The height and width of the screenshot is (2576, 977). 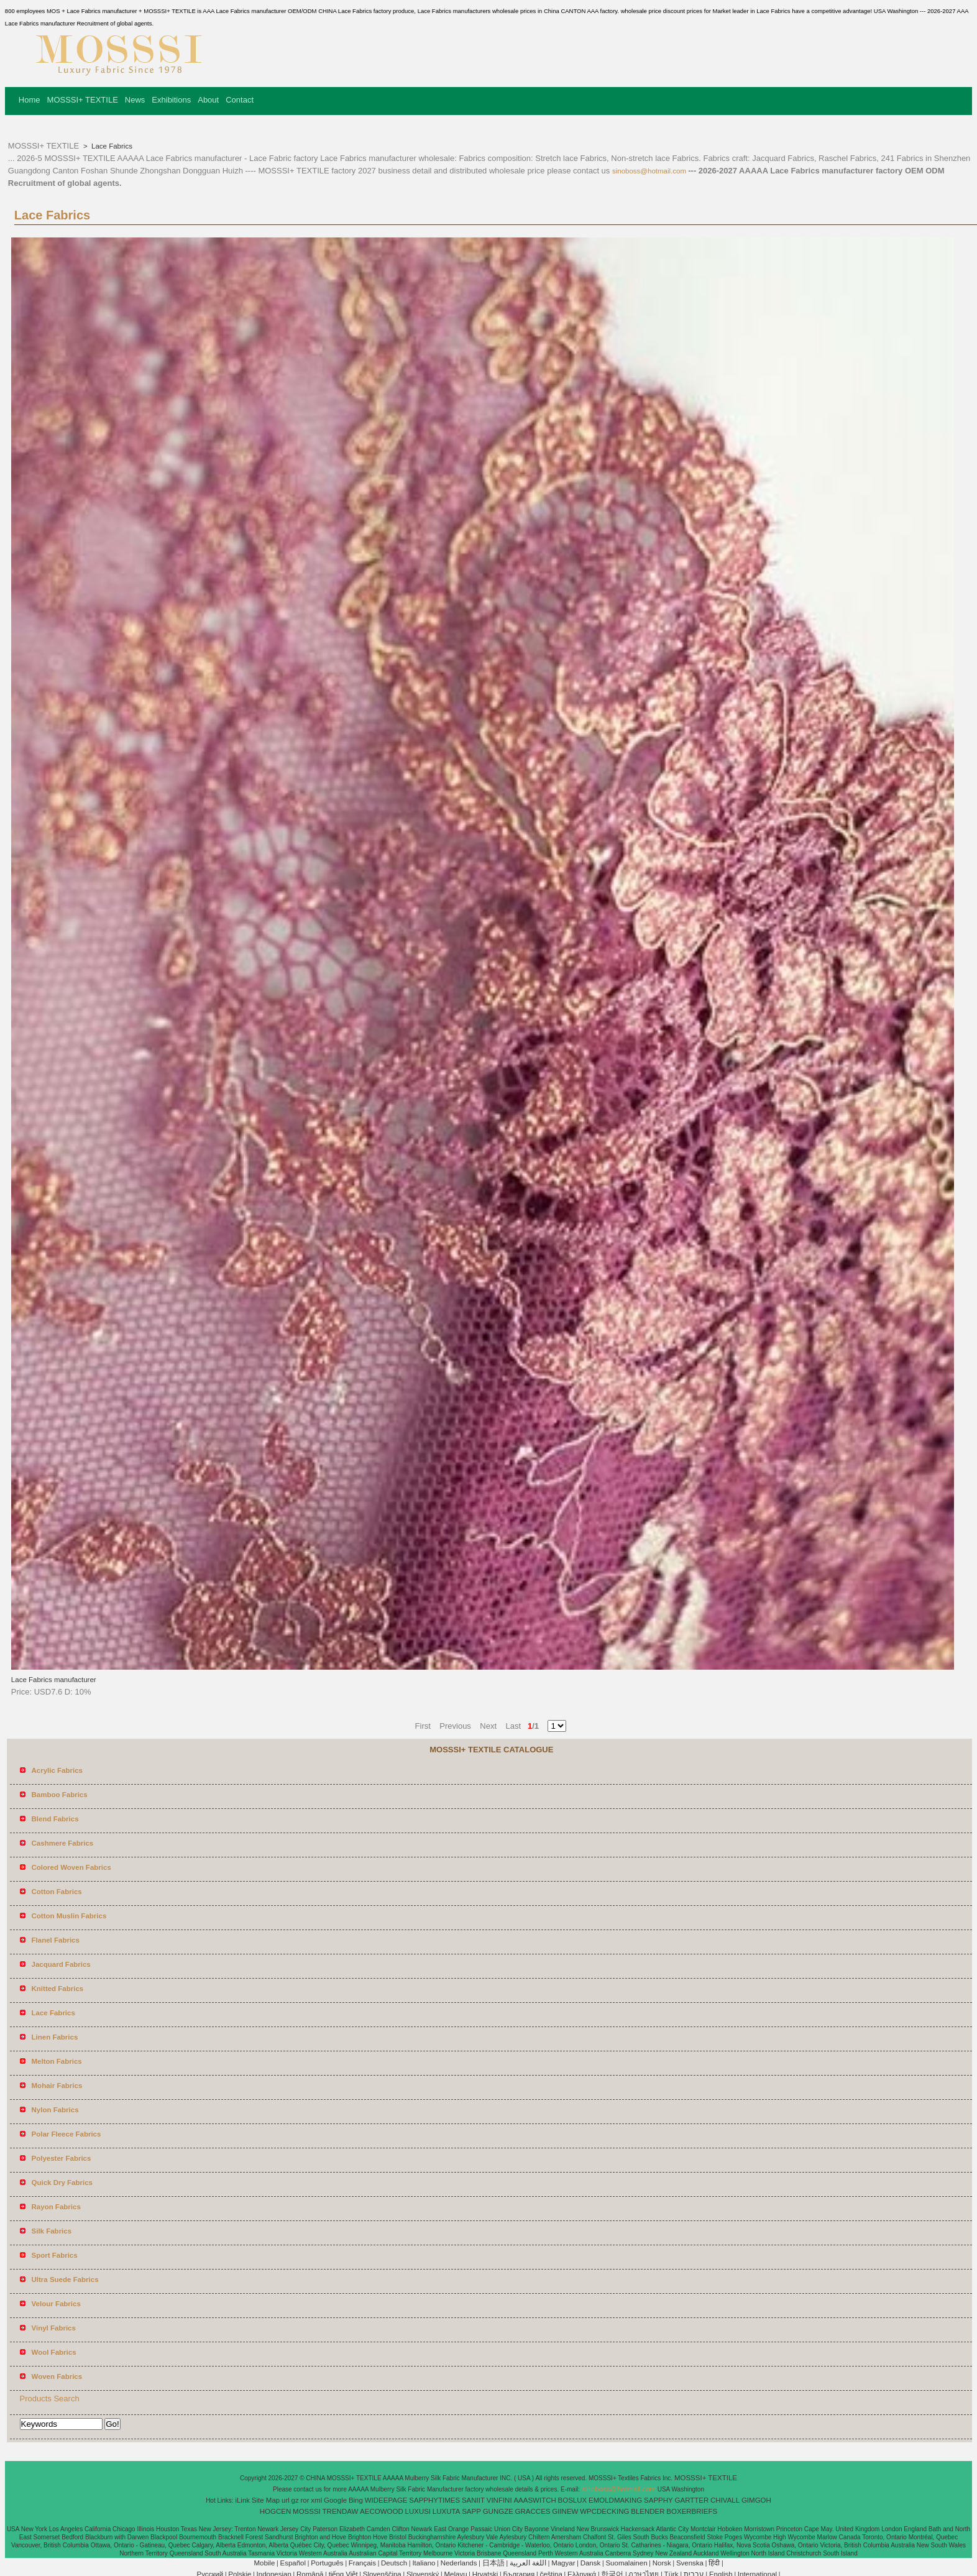 I want to click on ror, so click(x=305, y=2500).